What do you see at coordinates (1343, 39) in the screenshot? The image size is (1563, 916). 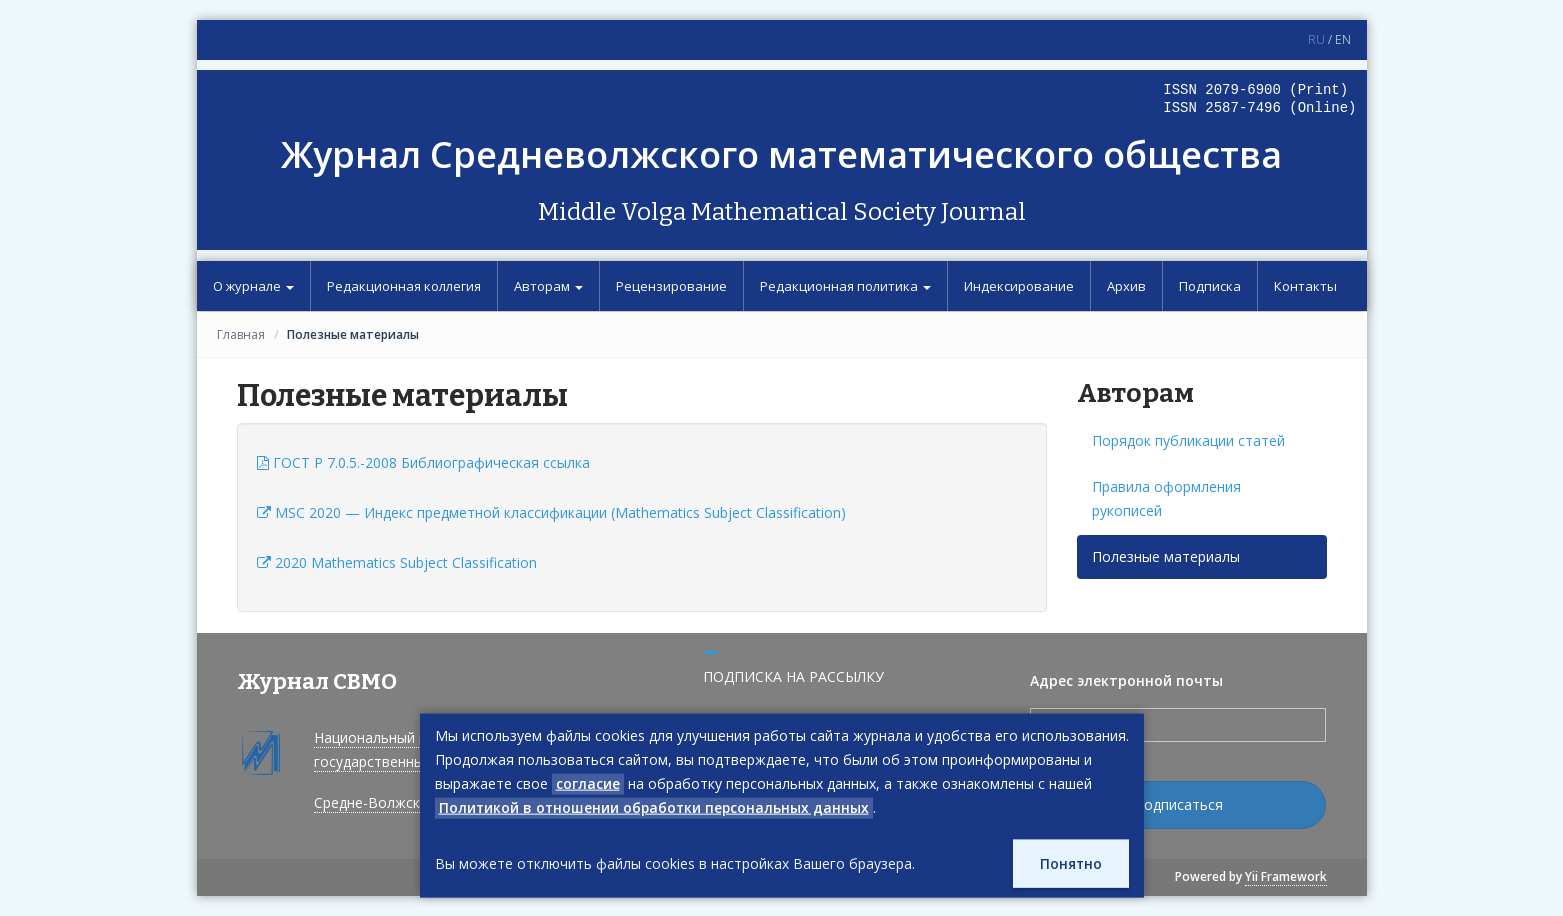 I see `EN` at bounding box center [1343, 39].